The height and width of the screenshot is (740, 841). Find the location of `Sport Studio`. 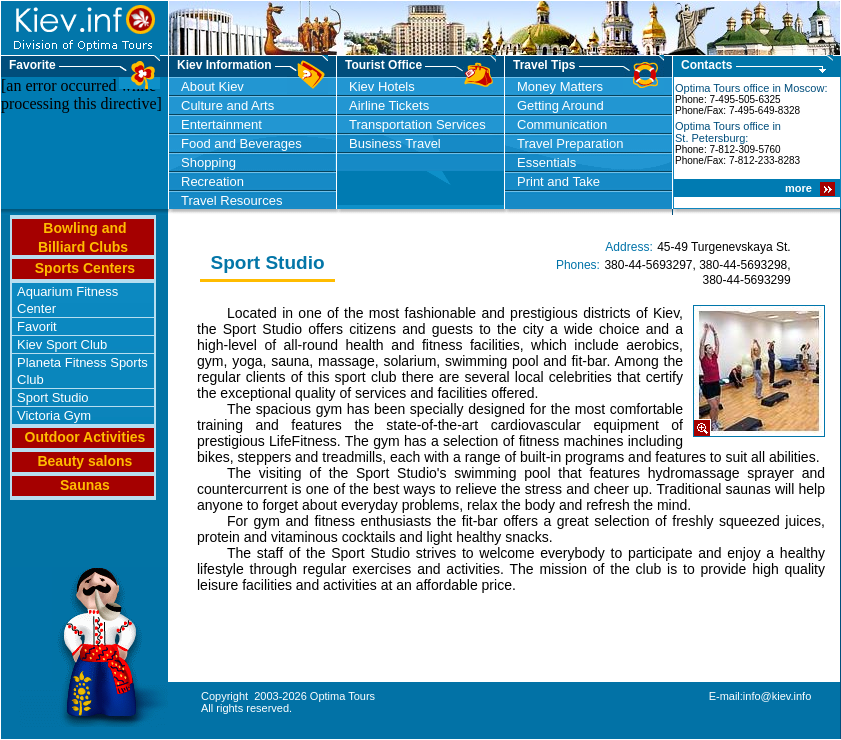

Sport Studio is located at coordinates (53, 397).